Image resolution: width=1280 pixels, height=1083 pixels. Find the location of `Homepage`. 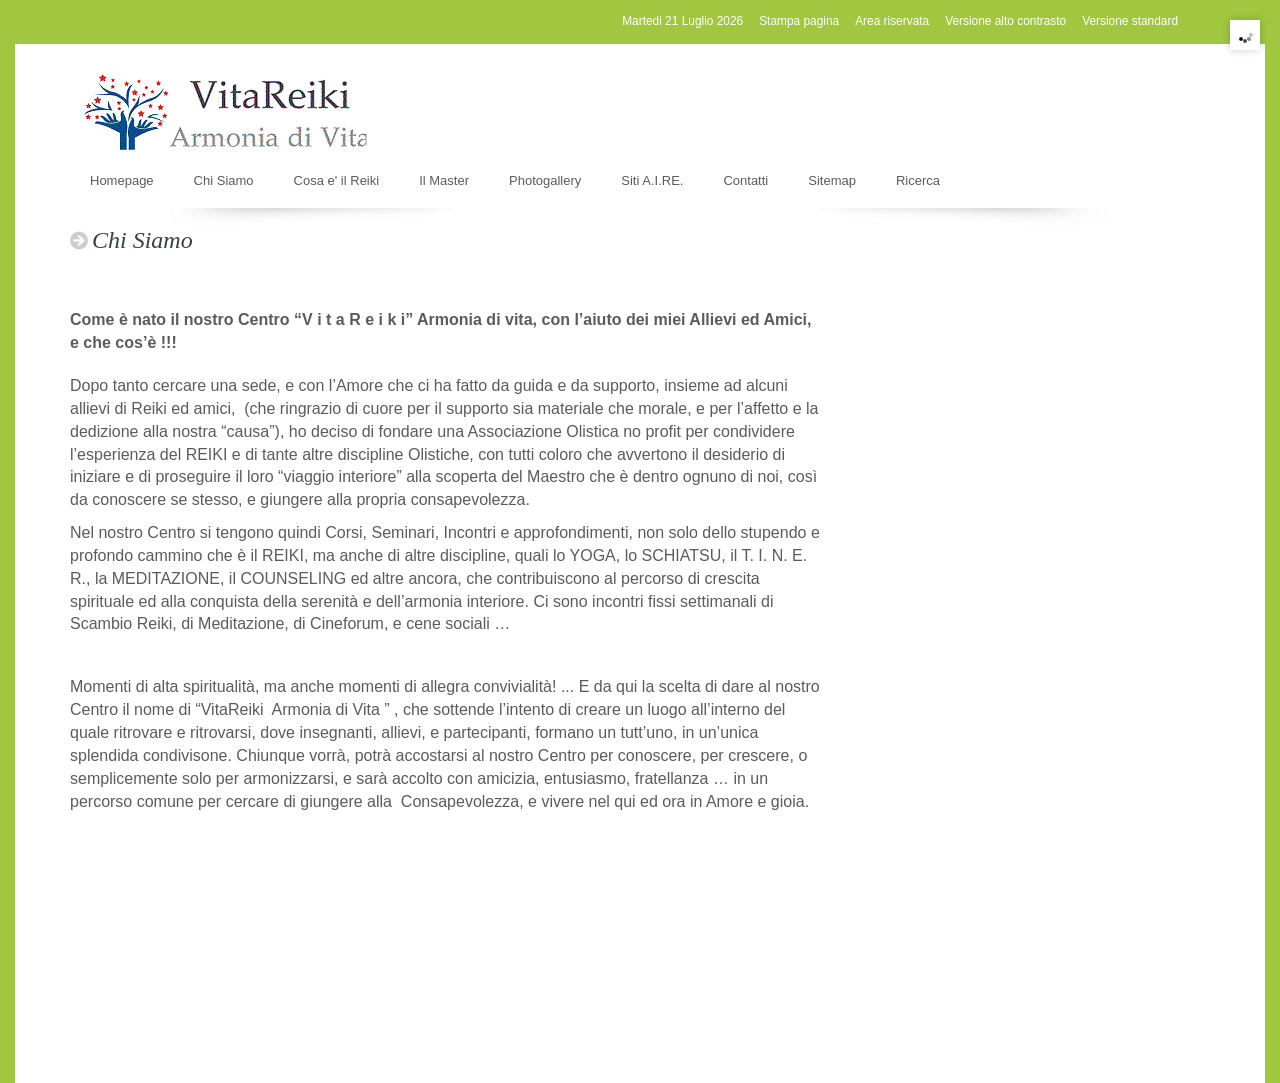

Homepage is located at coordinates (122, 180).